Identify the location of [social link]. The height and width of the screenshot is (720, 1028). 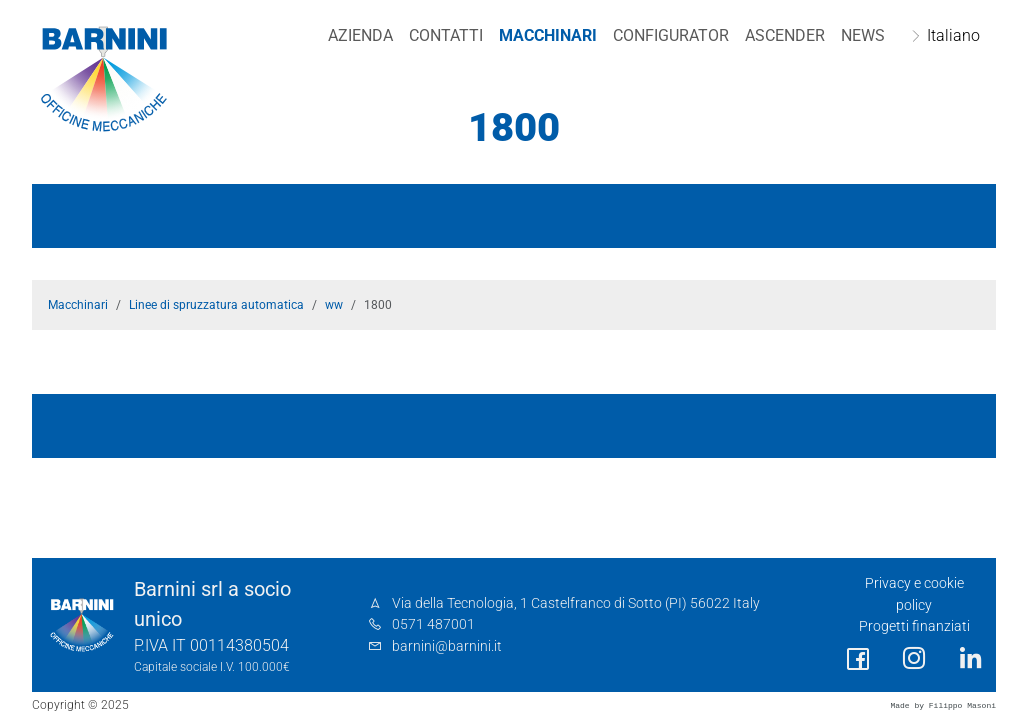
(858, 659).